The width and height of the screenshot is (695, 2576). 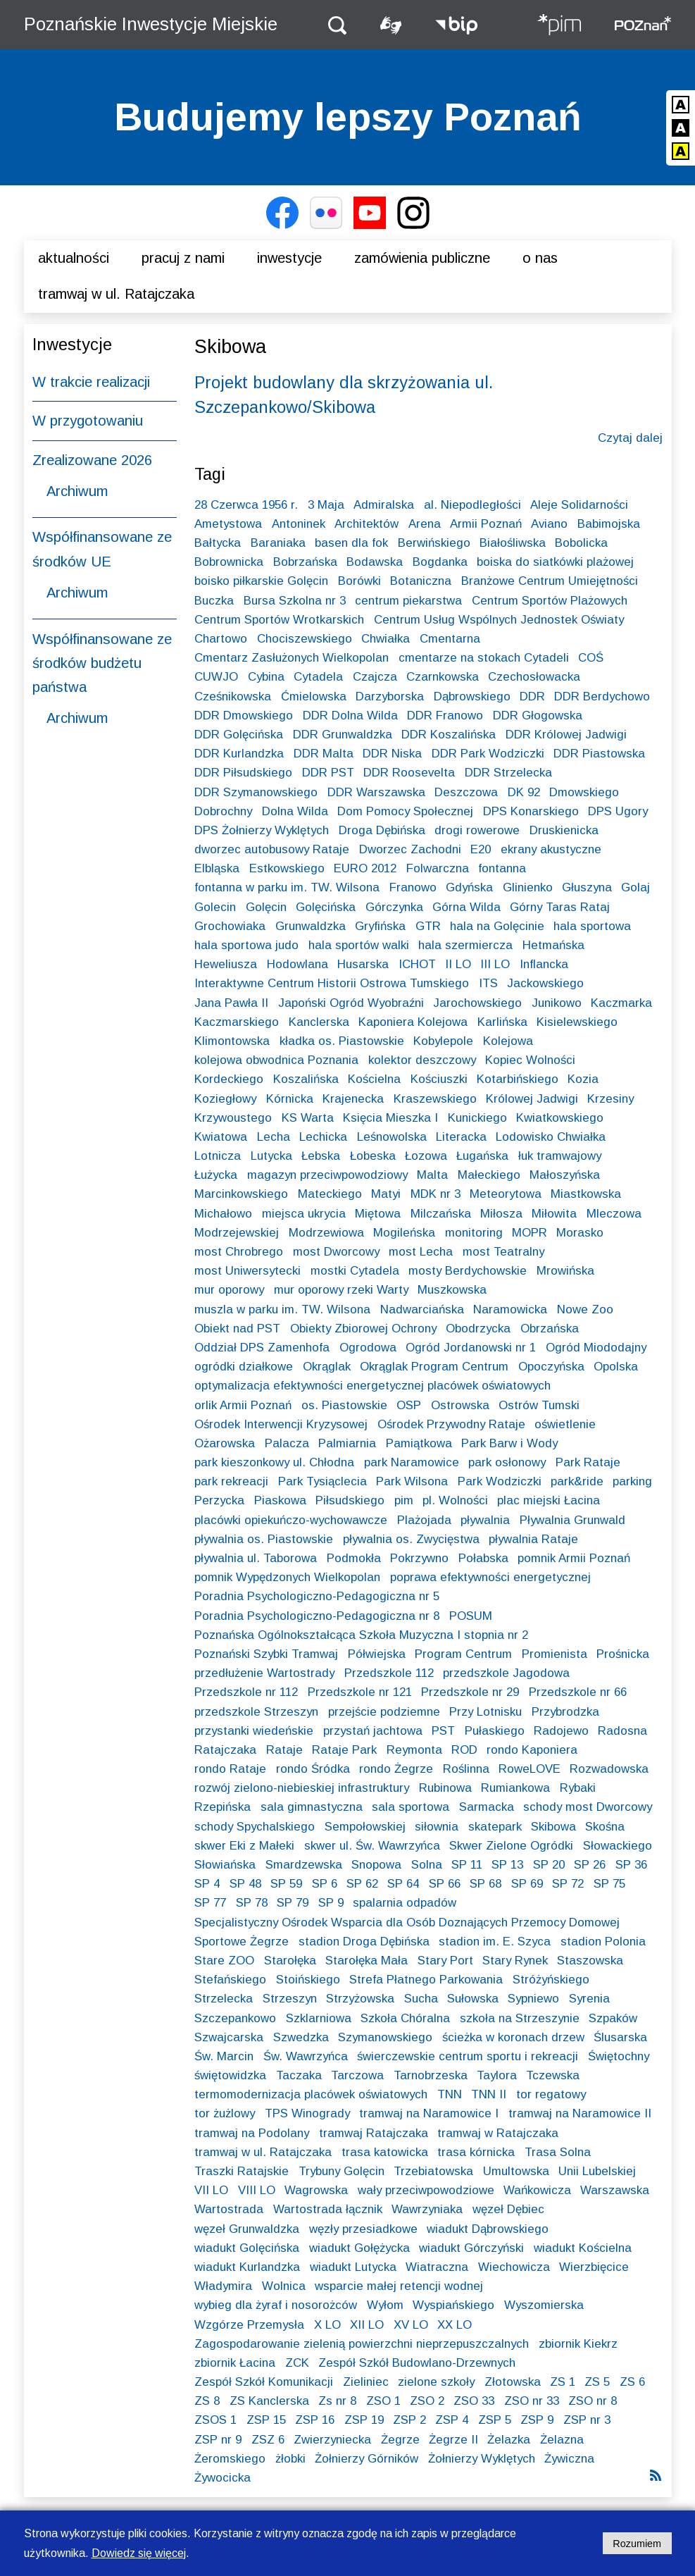 What do you see at coordinates (528, 887) in the screenshot?
I see `Glinienko` at bounding box center [528, 887].